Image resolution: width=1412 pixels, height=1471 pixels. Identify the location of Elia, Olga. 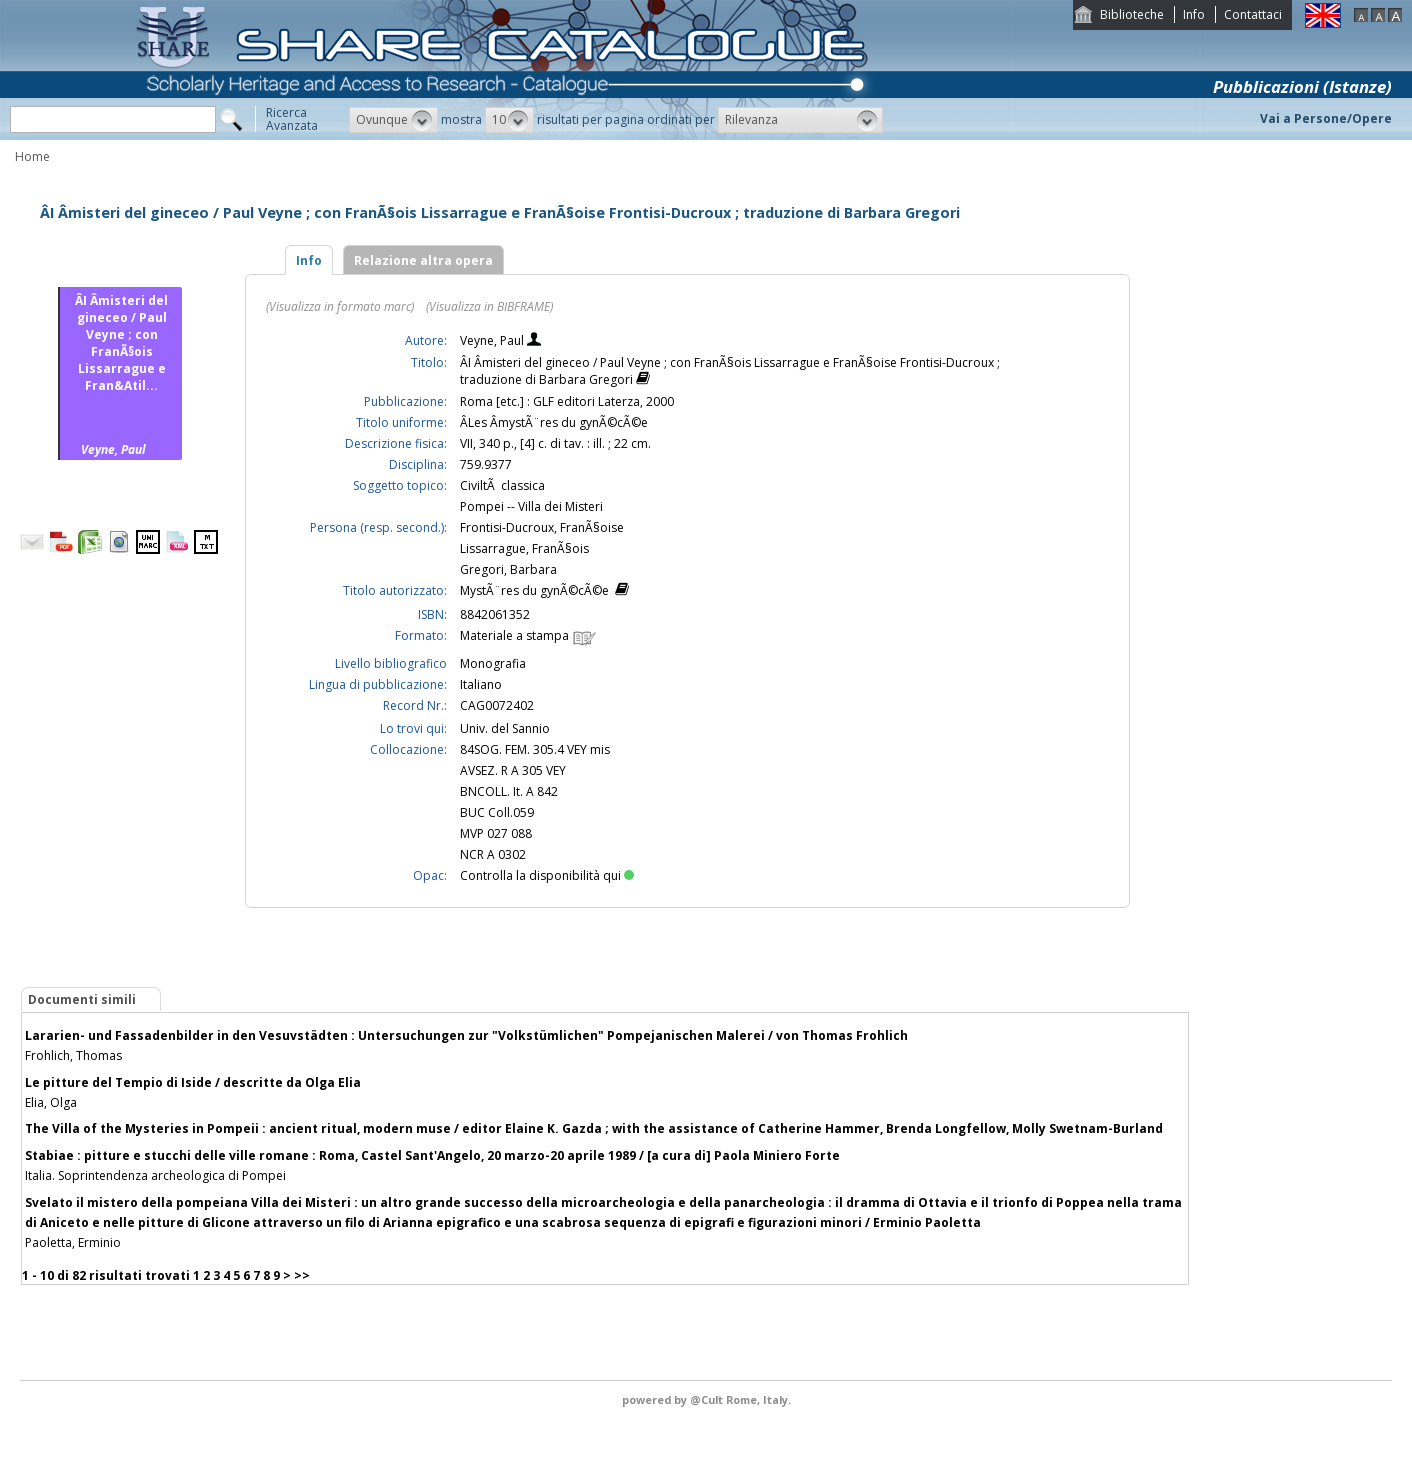
(51, 1102).